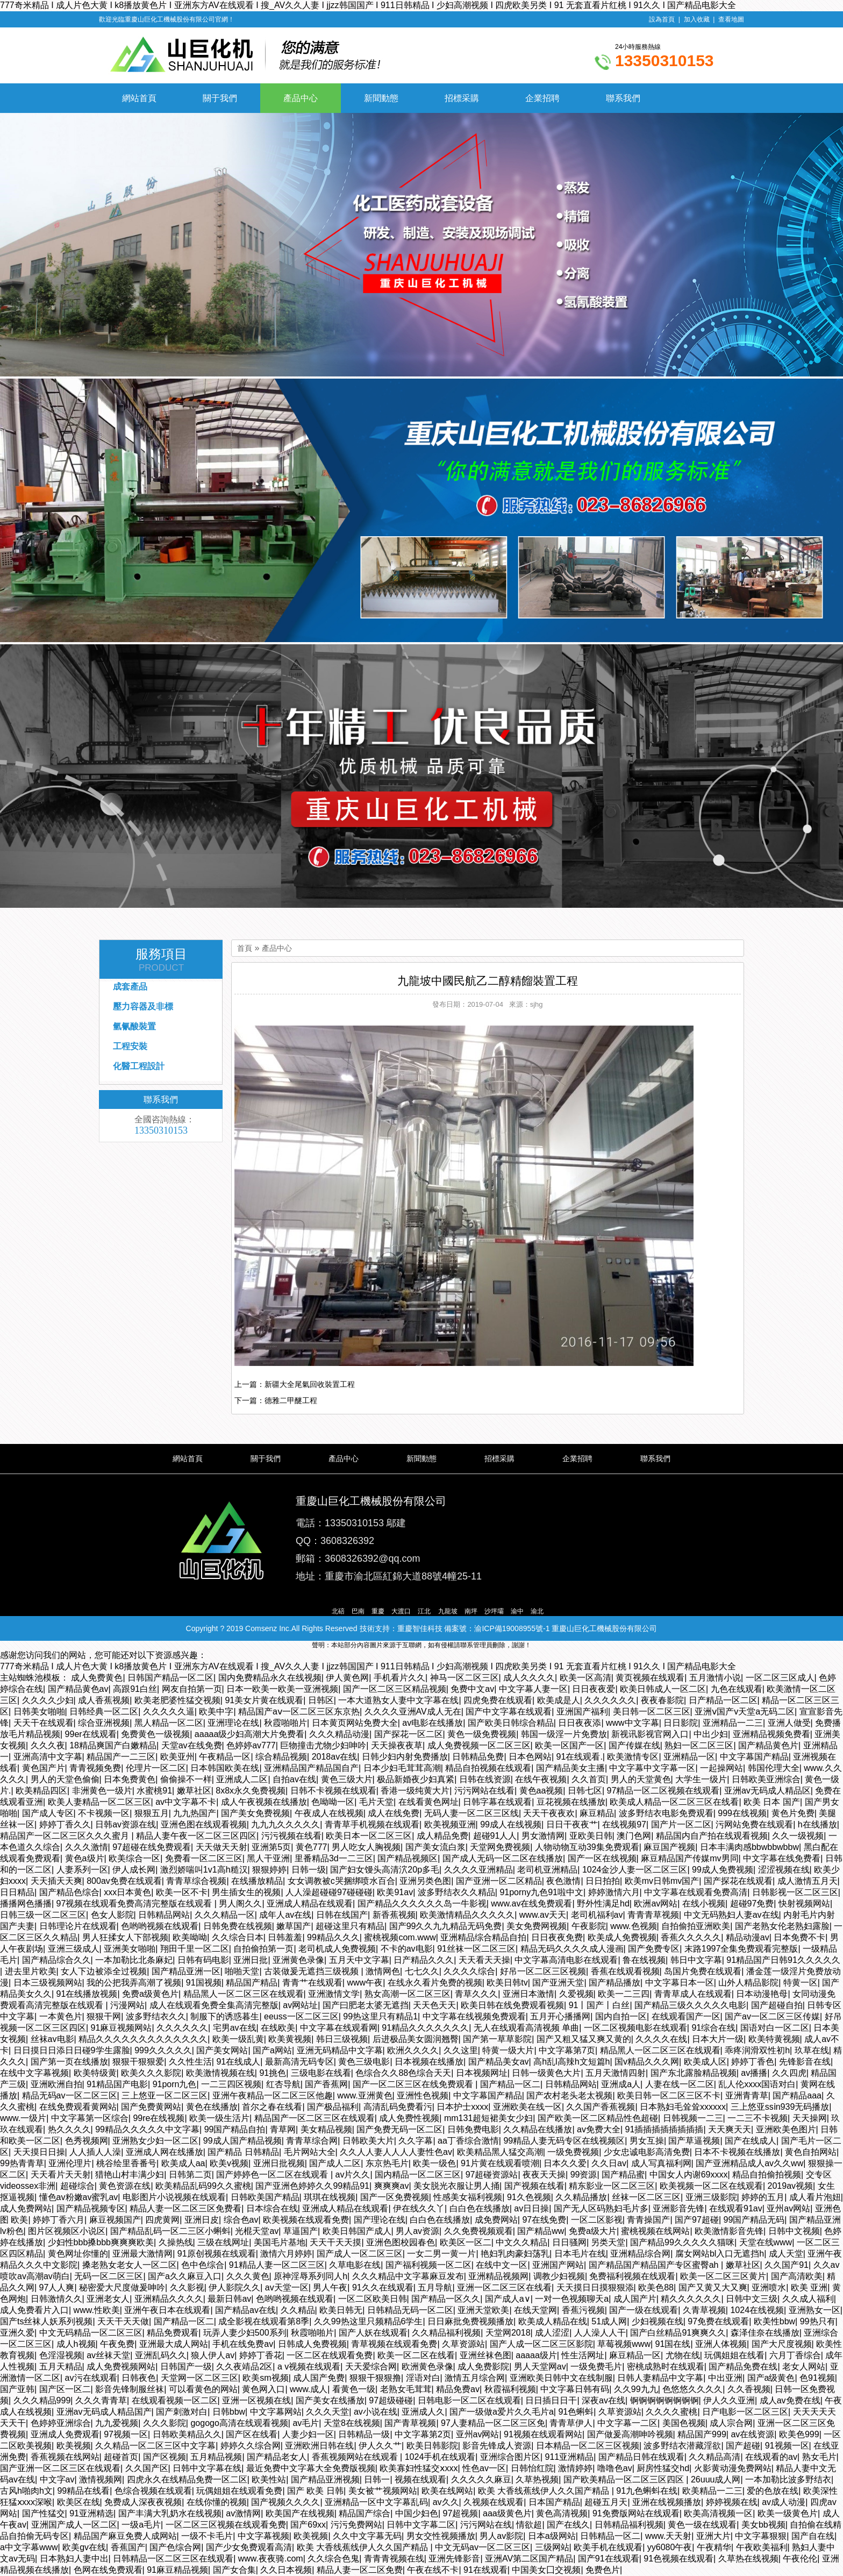  I want to click on 视频在线观看, so click(420, 2479).